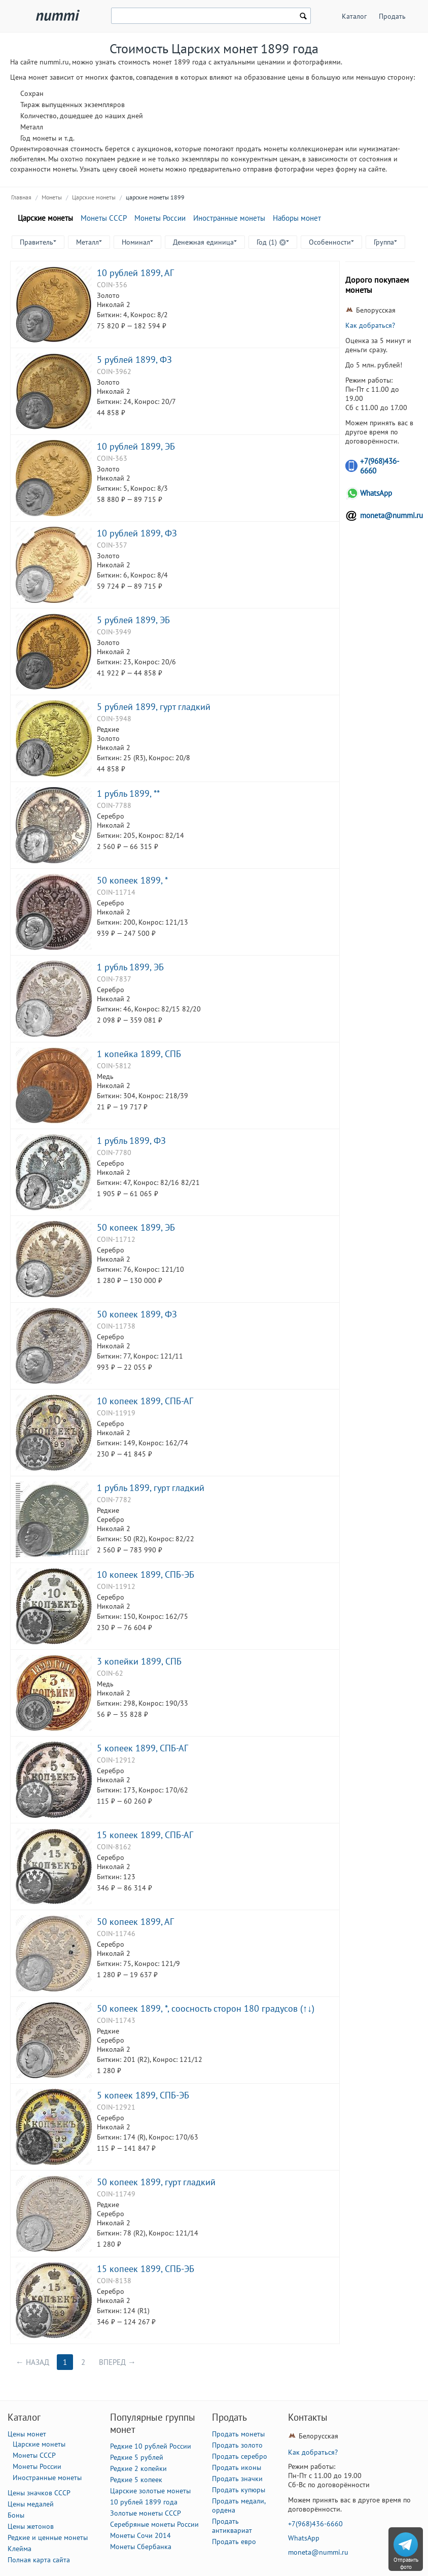 The image size is (428, 2576). I want to click on WhatsApp, so click(376, 493).